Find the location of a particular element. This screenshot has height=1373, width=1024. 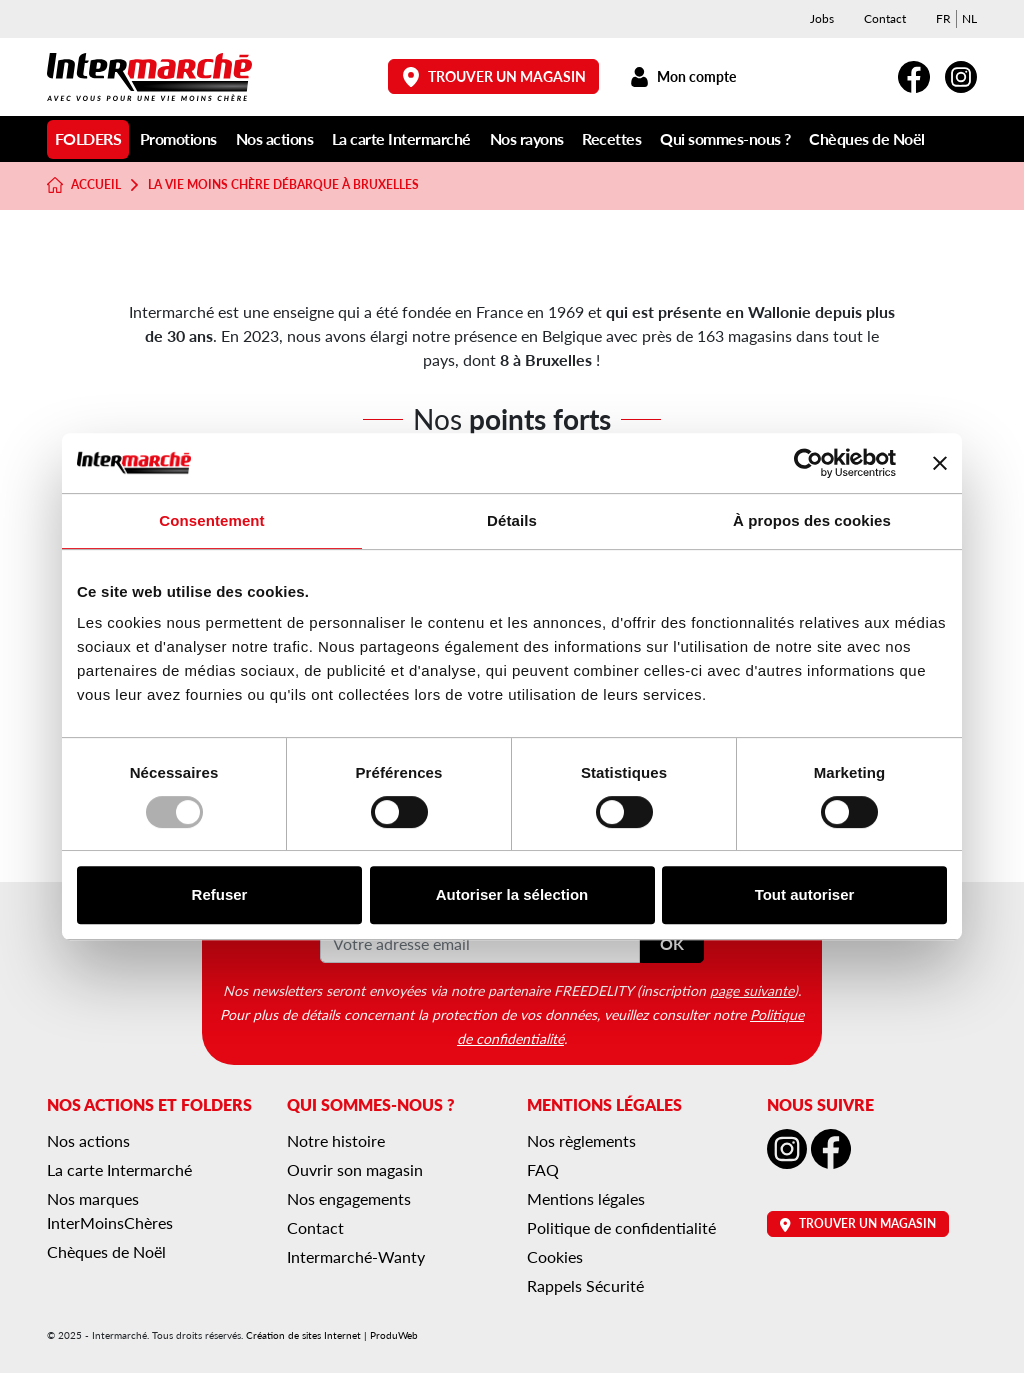

Recettes is located at coordinates (611, 138).